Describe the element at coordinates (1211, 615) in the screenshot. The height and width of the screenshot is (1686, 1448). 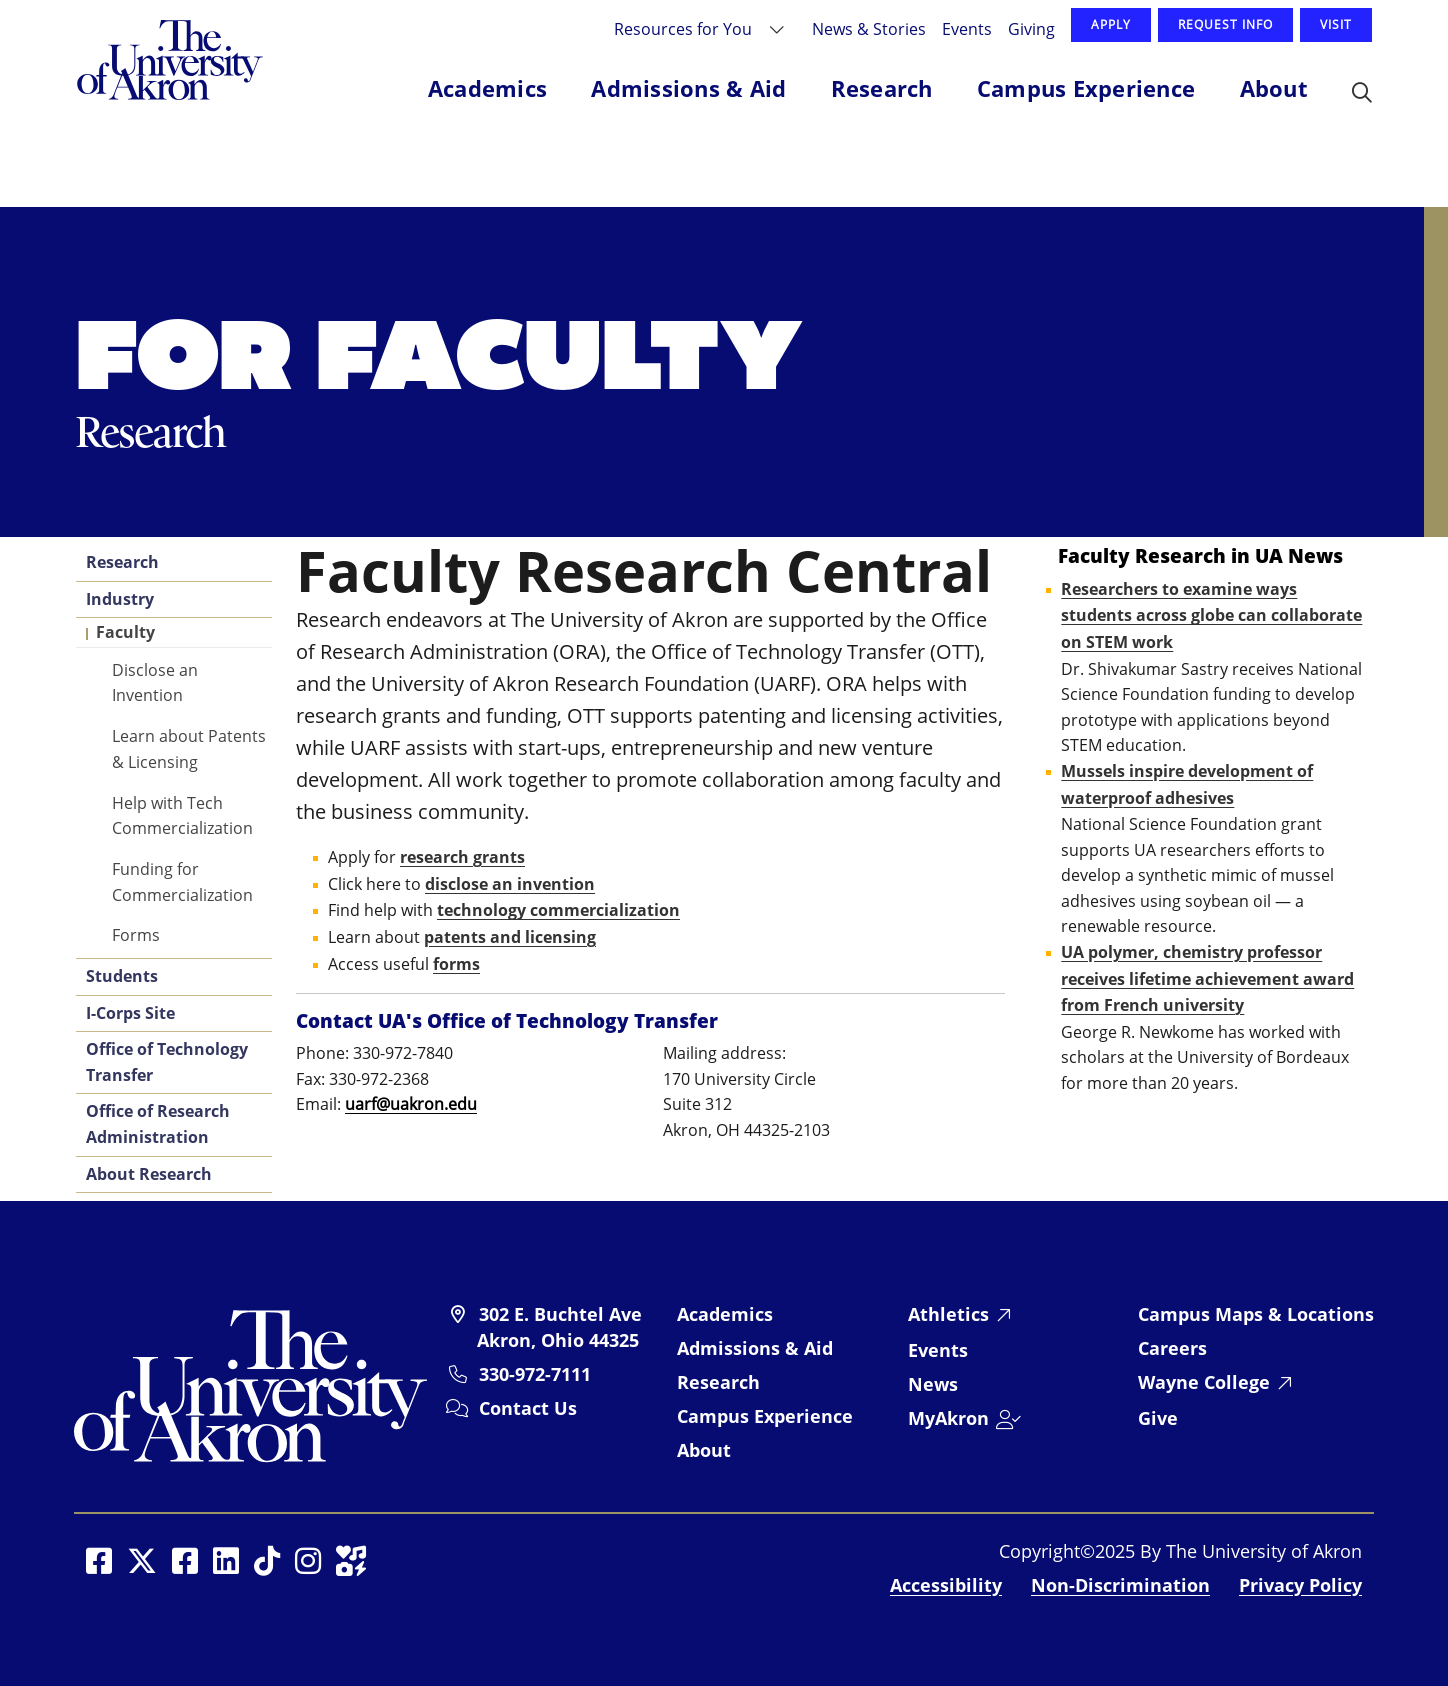
I see `Researchers to examine ways students across globe can collaborate on STEM work` at that location.